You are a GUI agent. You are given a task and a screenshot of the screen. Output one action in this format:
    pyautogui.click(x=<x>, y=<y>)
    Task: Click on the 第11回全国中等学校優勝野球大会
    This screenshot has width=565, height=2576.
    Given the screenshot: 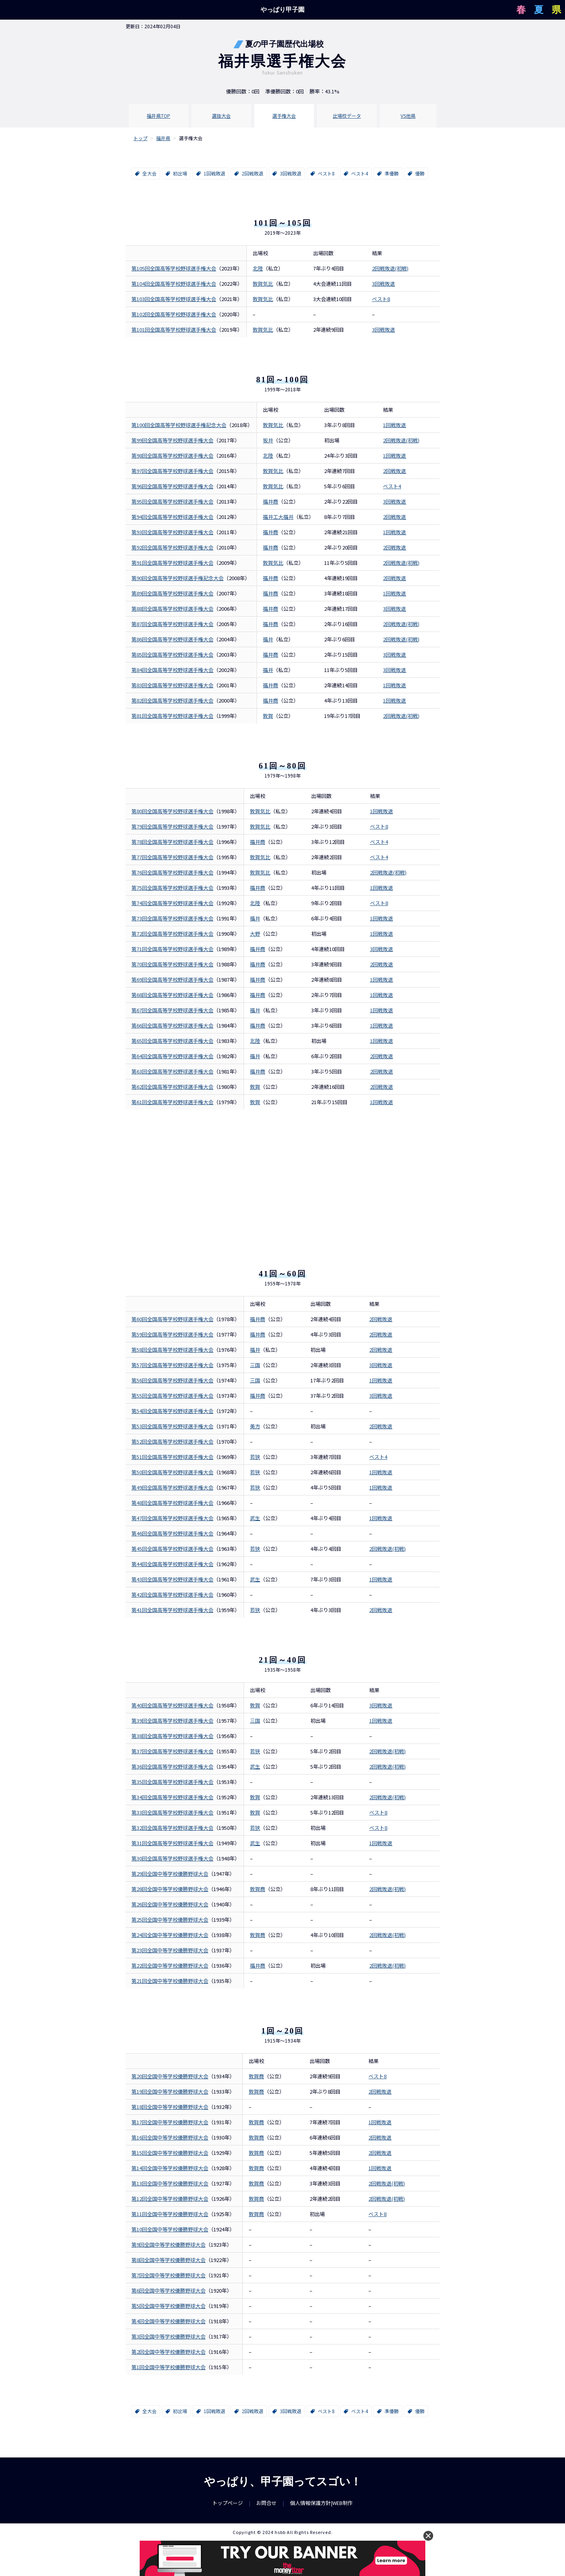 What is the action you would take?
    pyautogui.click(x=169, y=2214)
    